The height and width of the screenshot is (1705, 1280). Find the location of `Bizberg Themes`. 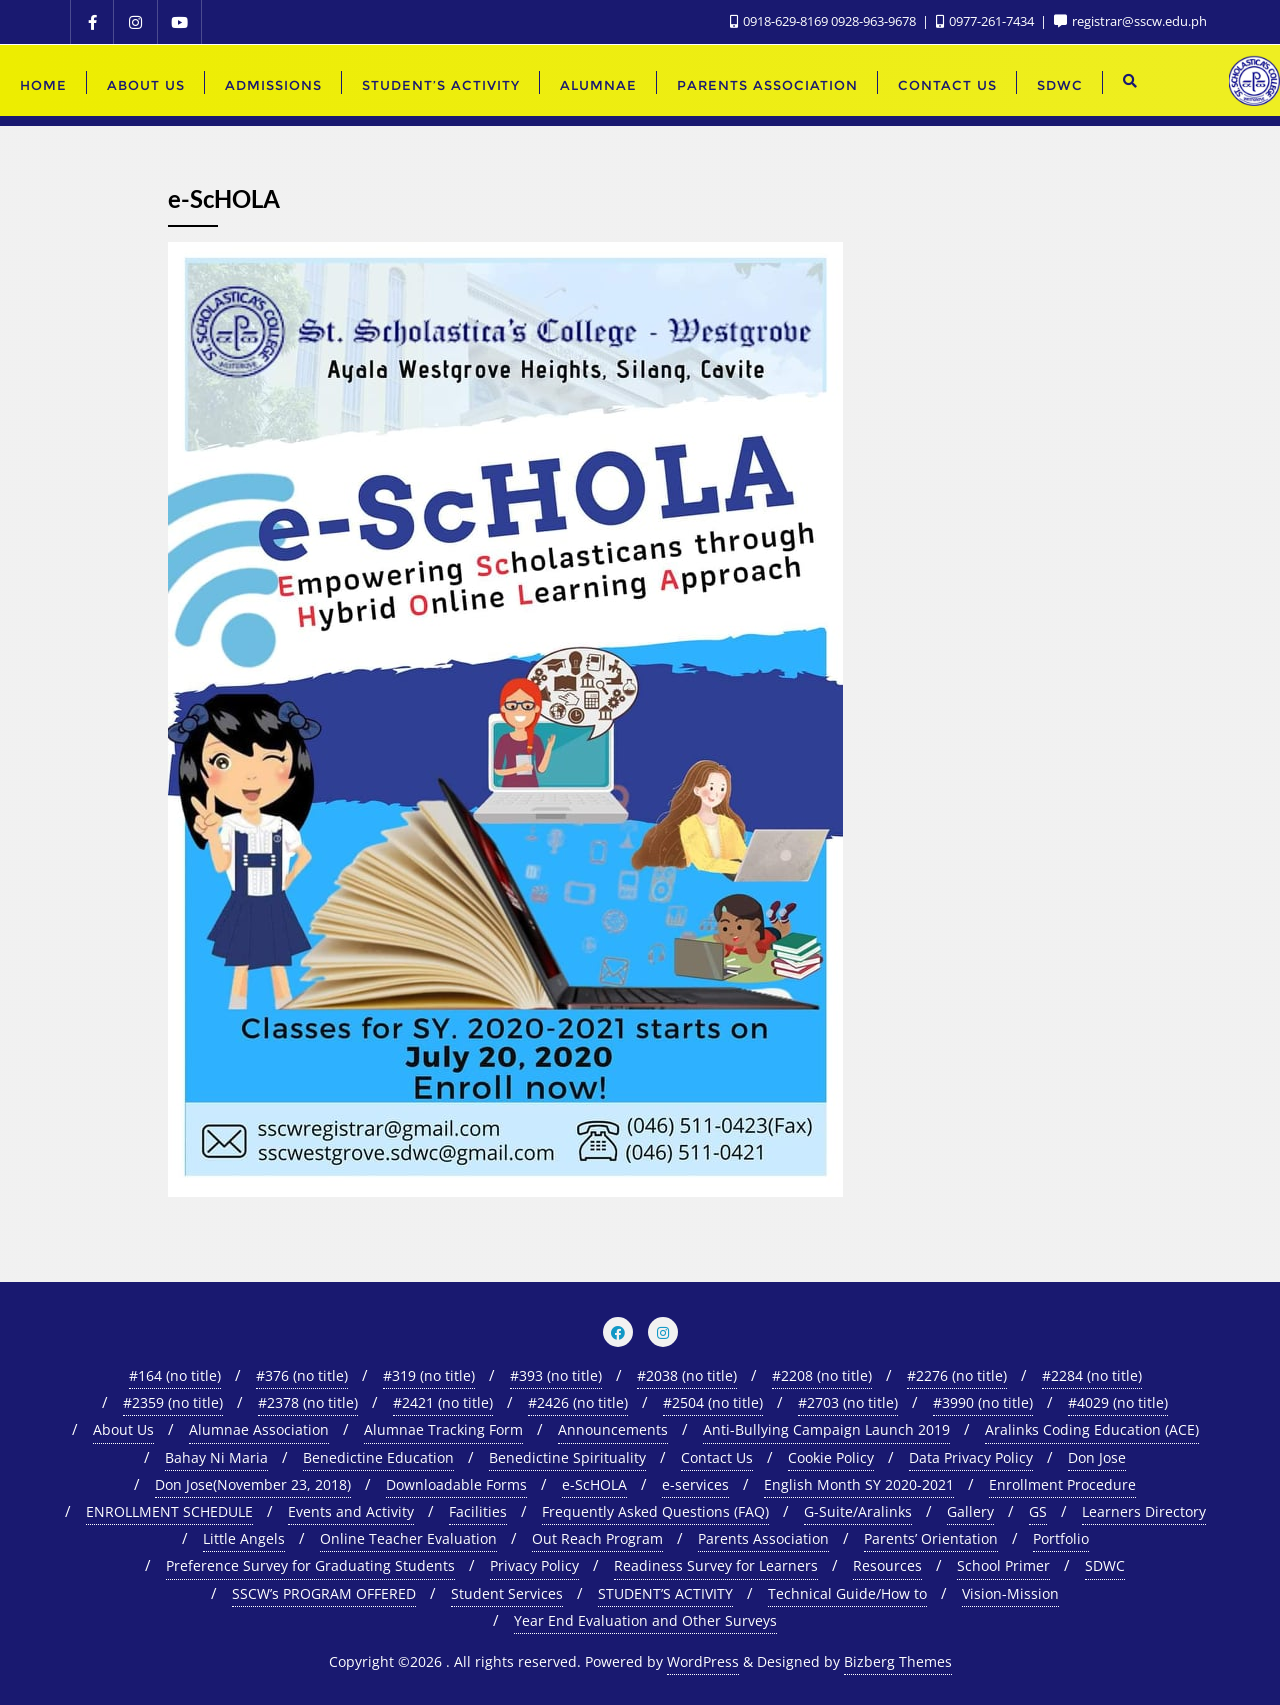

Bizberg Themes is located at coordinates (898, 1661).